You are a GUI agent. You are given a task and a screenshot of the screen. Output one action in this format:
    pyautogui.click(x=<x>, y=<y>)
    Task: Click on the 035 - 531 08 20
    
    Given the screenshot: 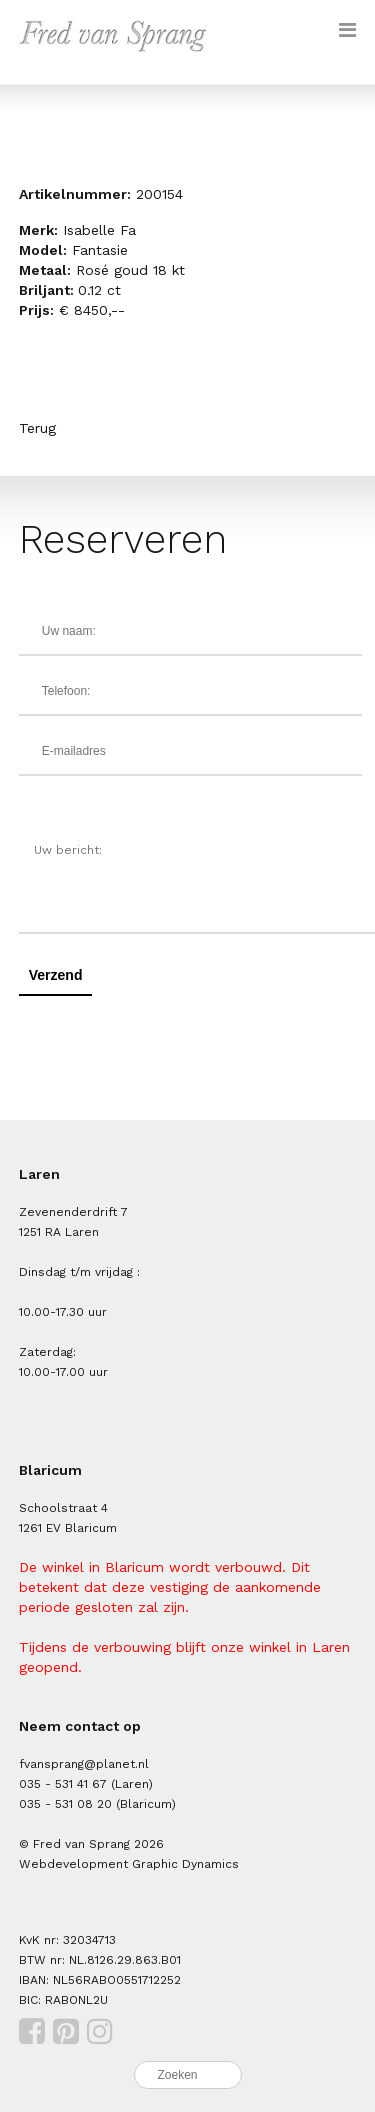 What is the action you would take?
    pyautogui.click(x=65, y=1804)
    